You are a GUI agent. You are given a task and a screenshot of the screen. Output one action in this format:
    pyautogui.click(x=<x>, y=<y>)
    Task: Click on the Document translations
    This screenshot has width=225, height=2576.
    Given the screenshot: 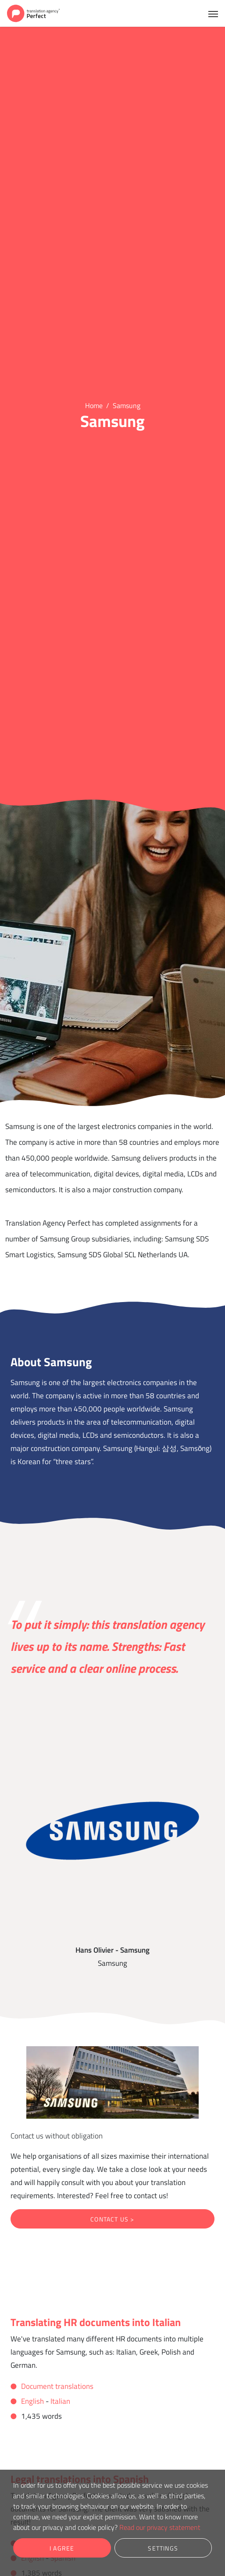 What is the action you would take?
    pyautogui.click(x=57, y=2386)
    